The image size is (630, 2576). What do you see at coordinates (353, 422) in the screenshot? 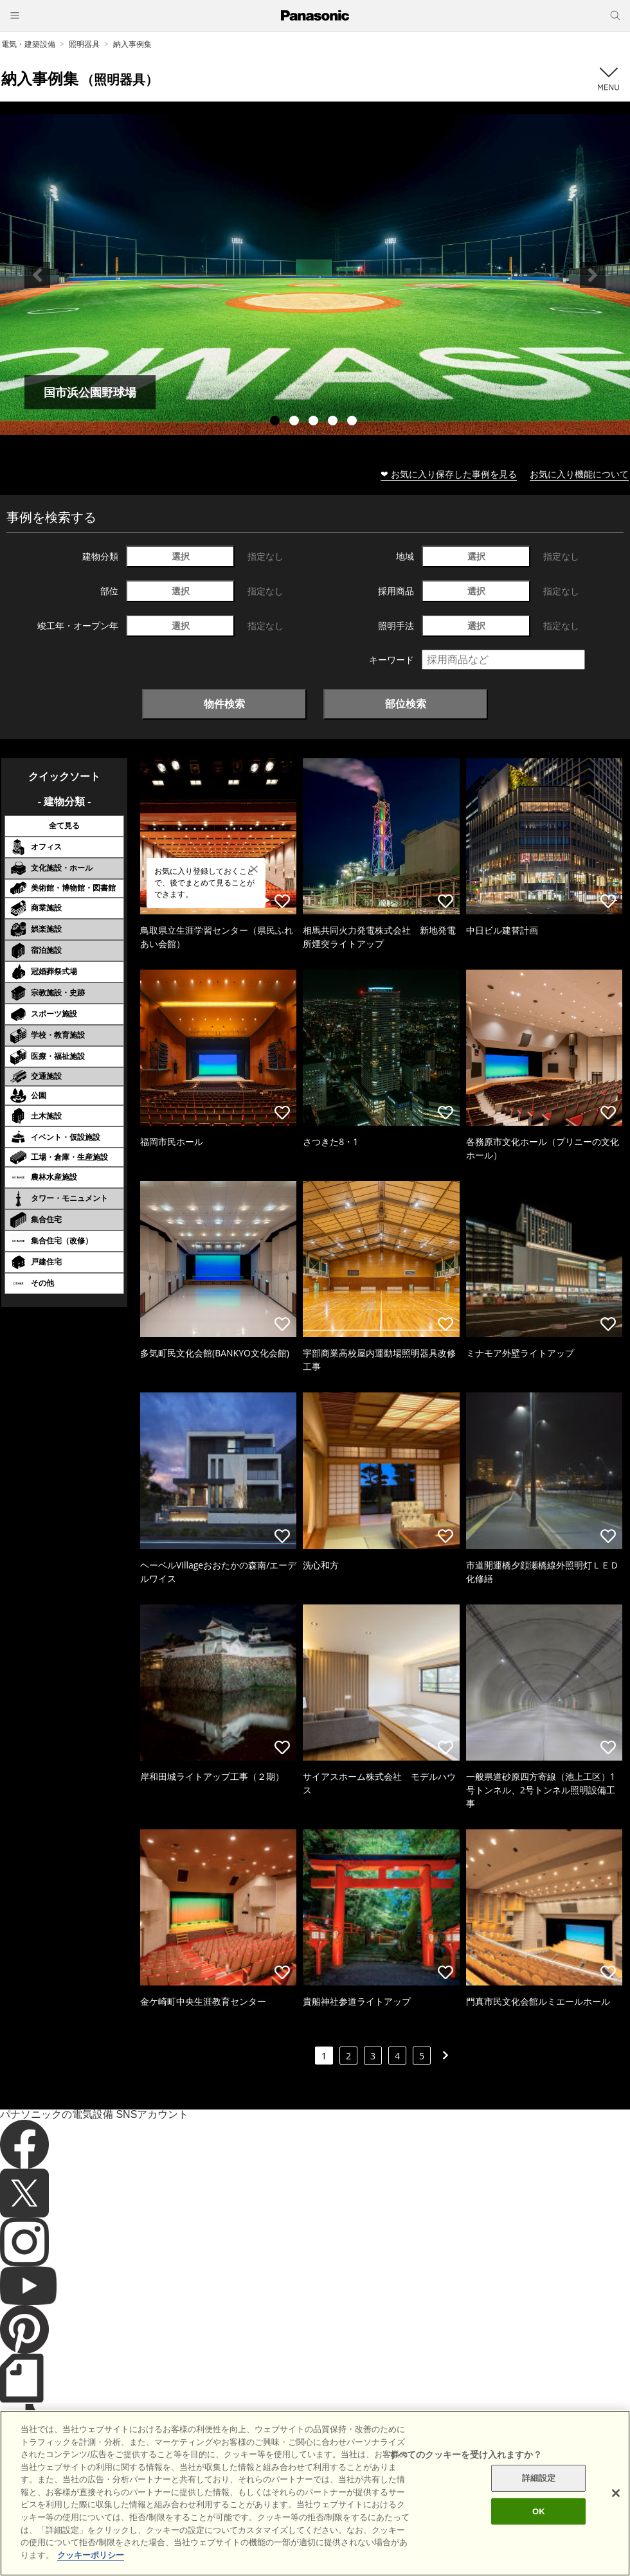
I see `5 [tab]` at bounding box center [353, 422].